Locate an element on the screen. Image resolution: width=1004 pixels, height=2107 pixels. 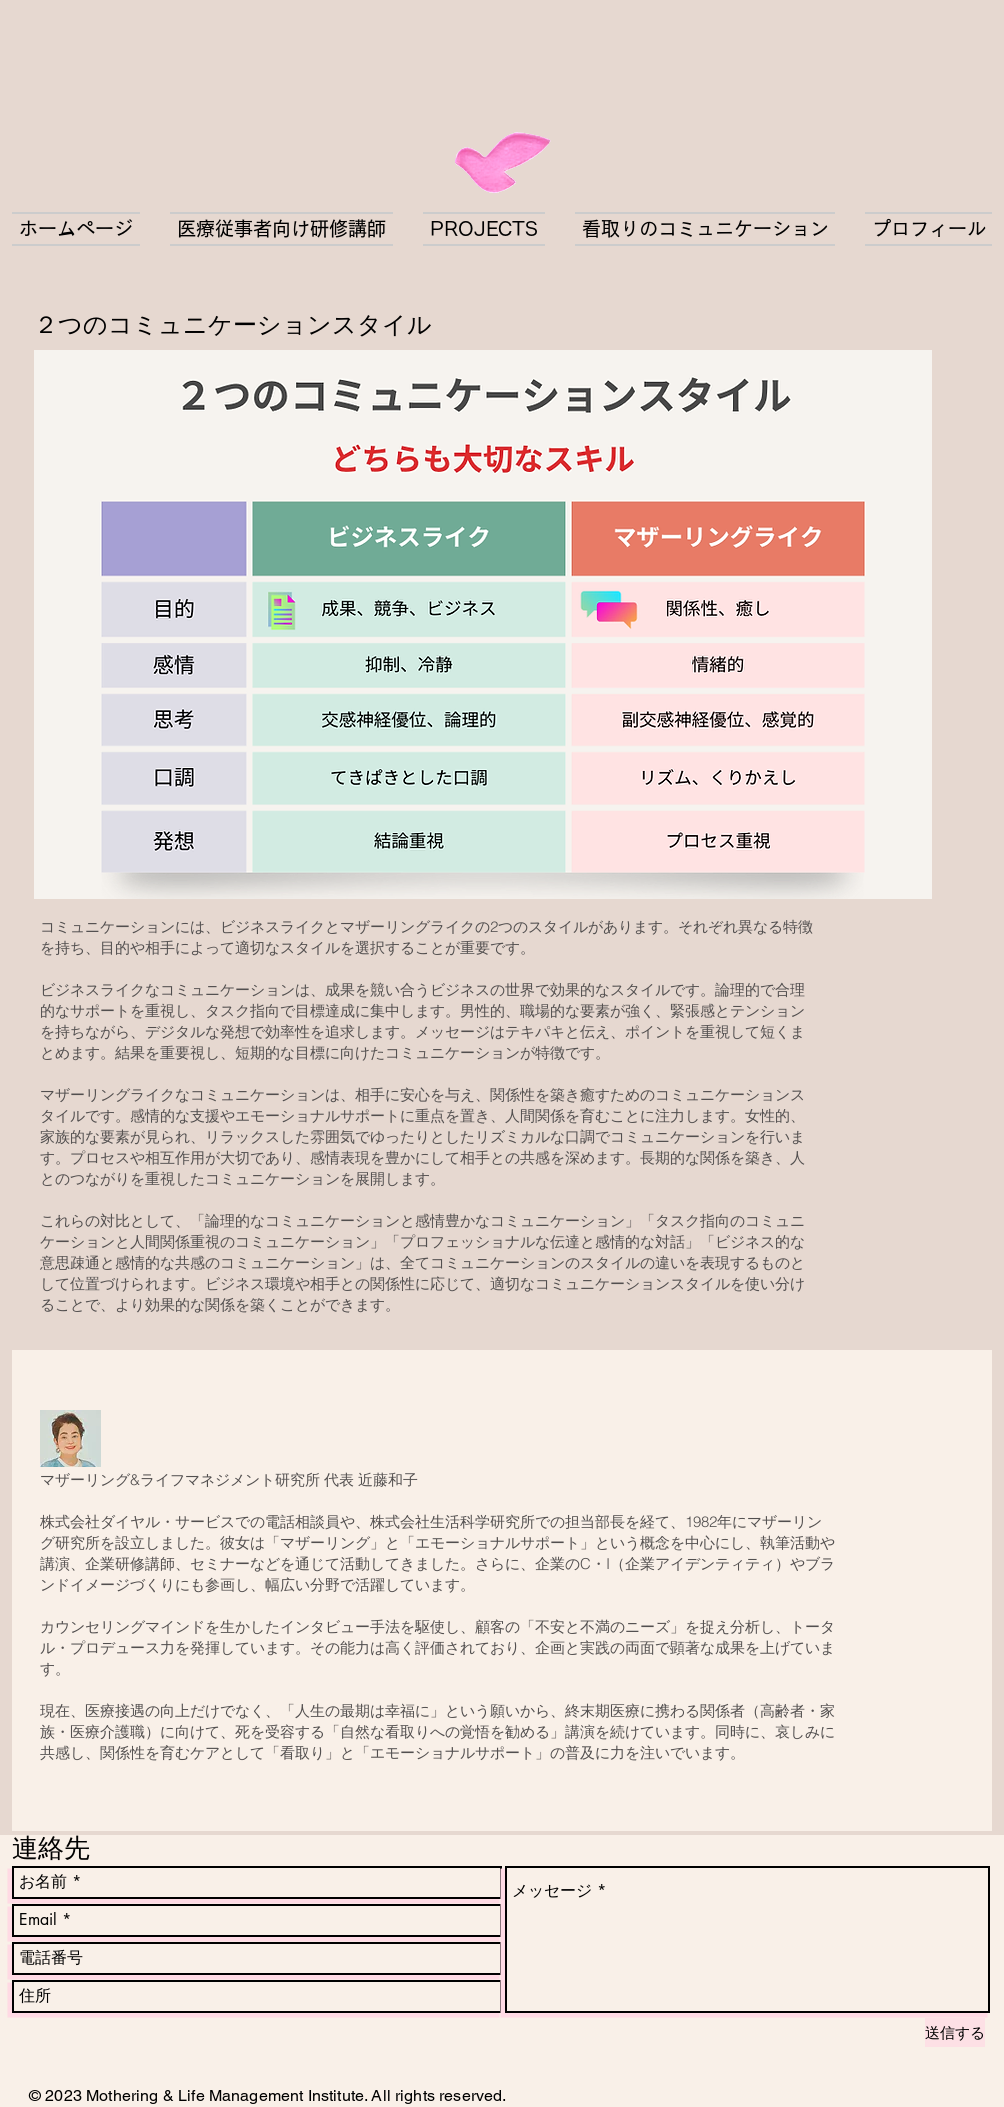
[送信する] is located at coordinates (955, 2032).